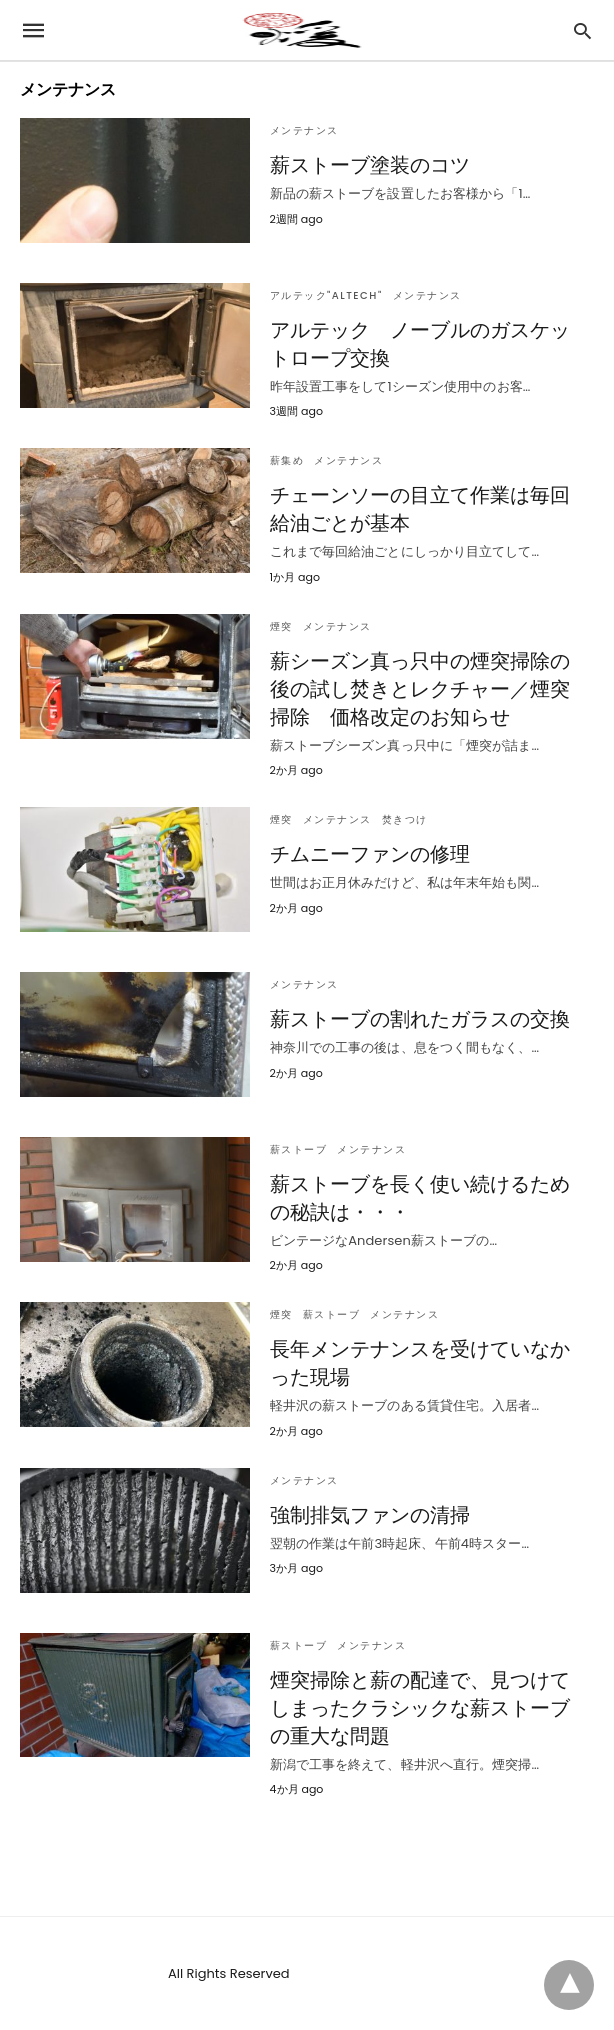  Describe the element at coordinates (420, 1019) in the screenshot. I see `薪ストーブの割れたガラスの交換` at that location.